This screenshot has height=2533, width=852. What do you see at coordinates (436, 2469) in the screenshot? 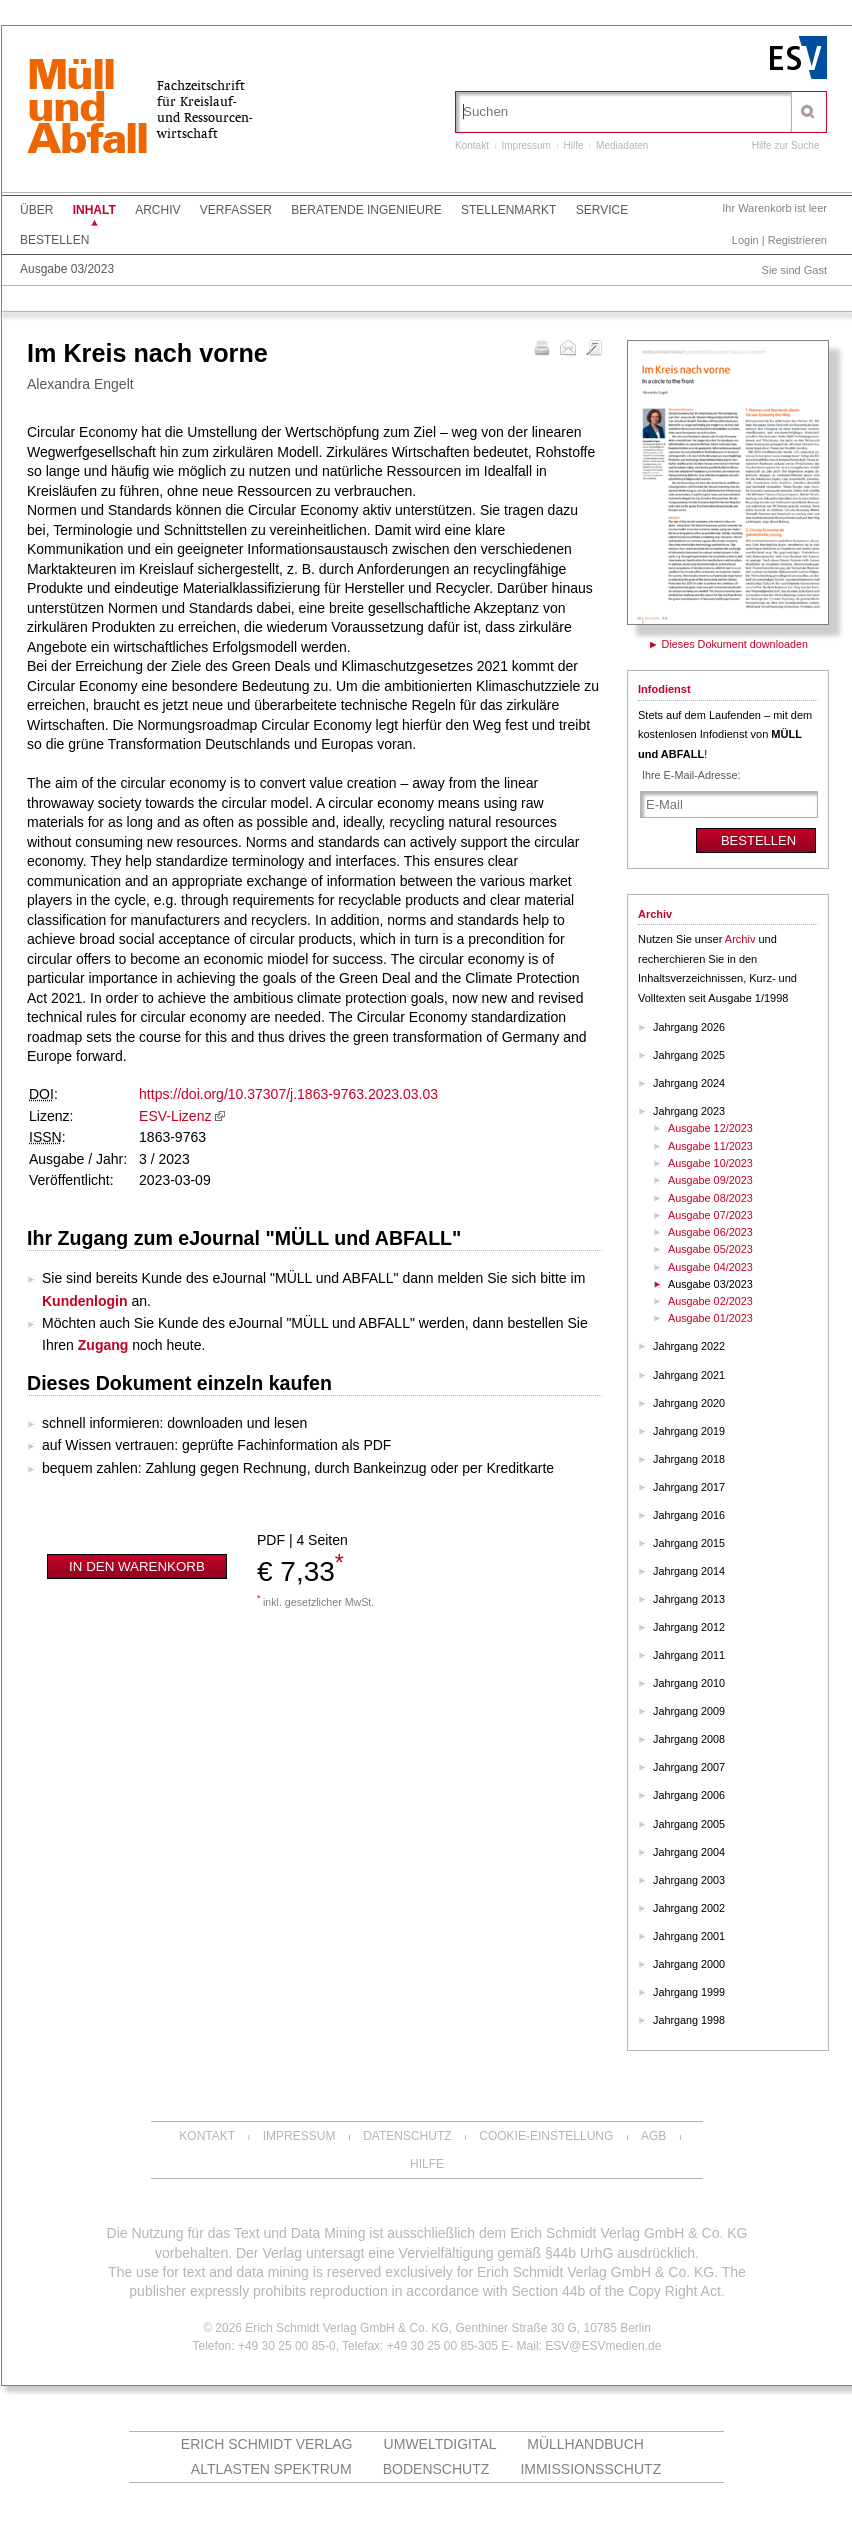
I see `Bodenschutz` at bounding box center [436, 2469].